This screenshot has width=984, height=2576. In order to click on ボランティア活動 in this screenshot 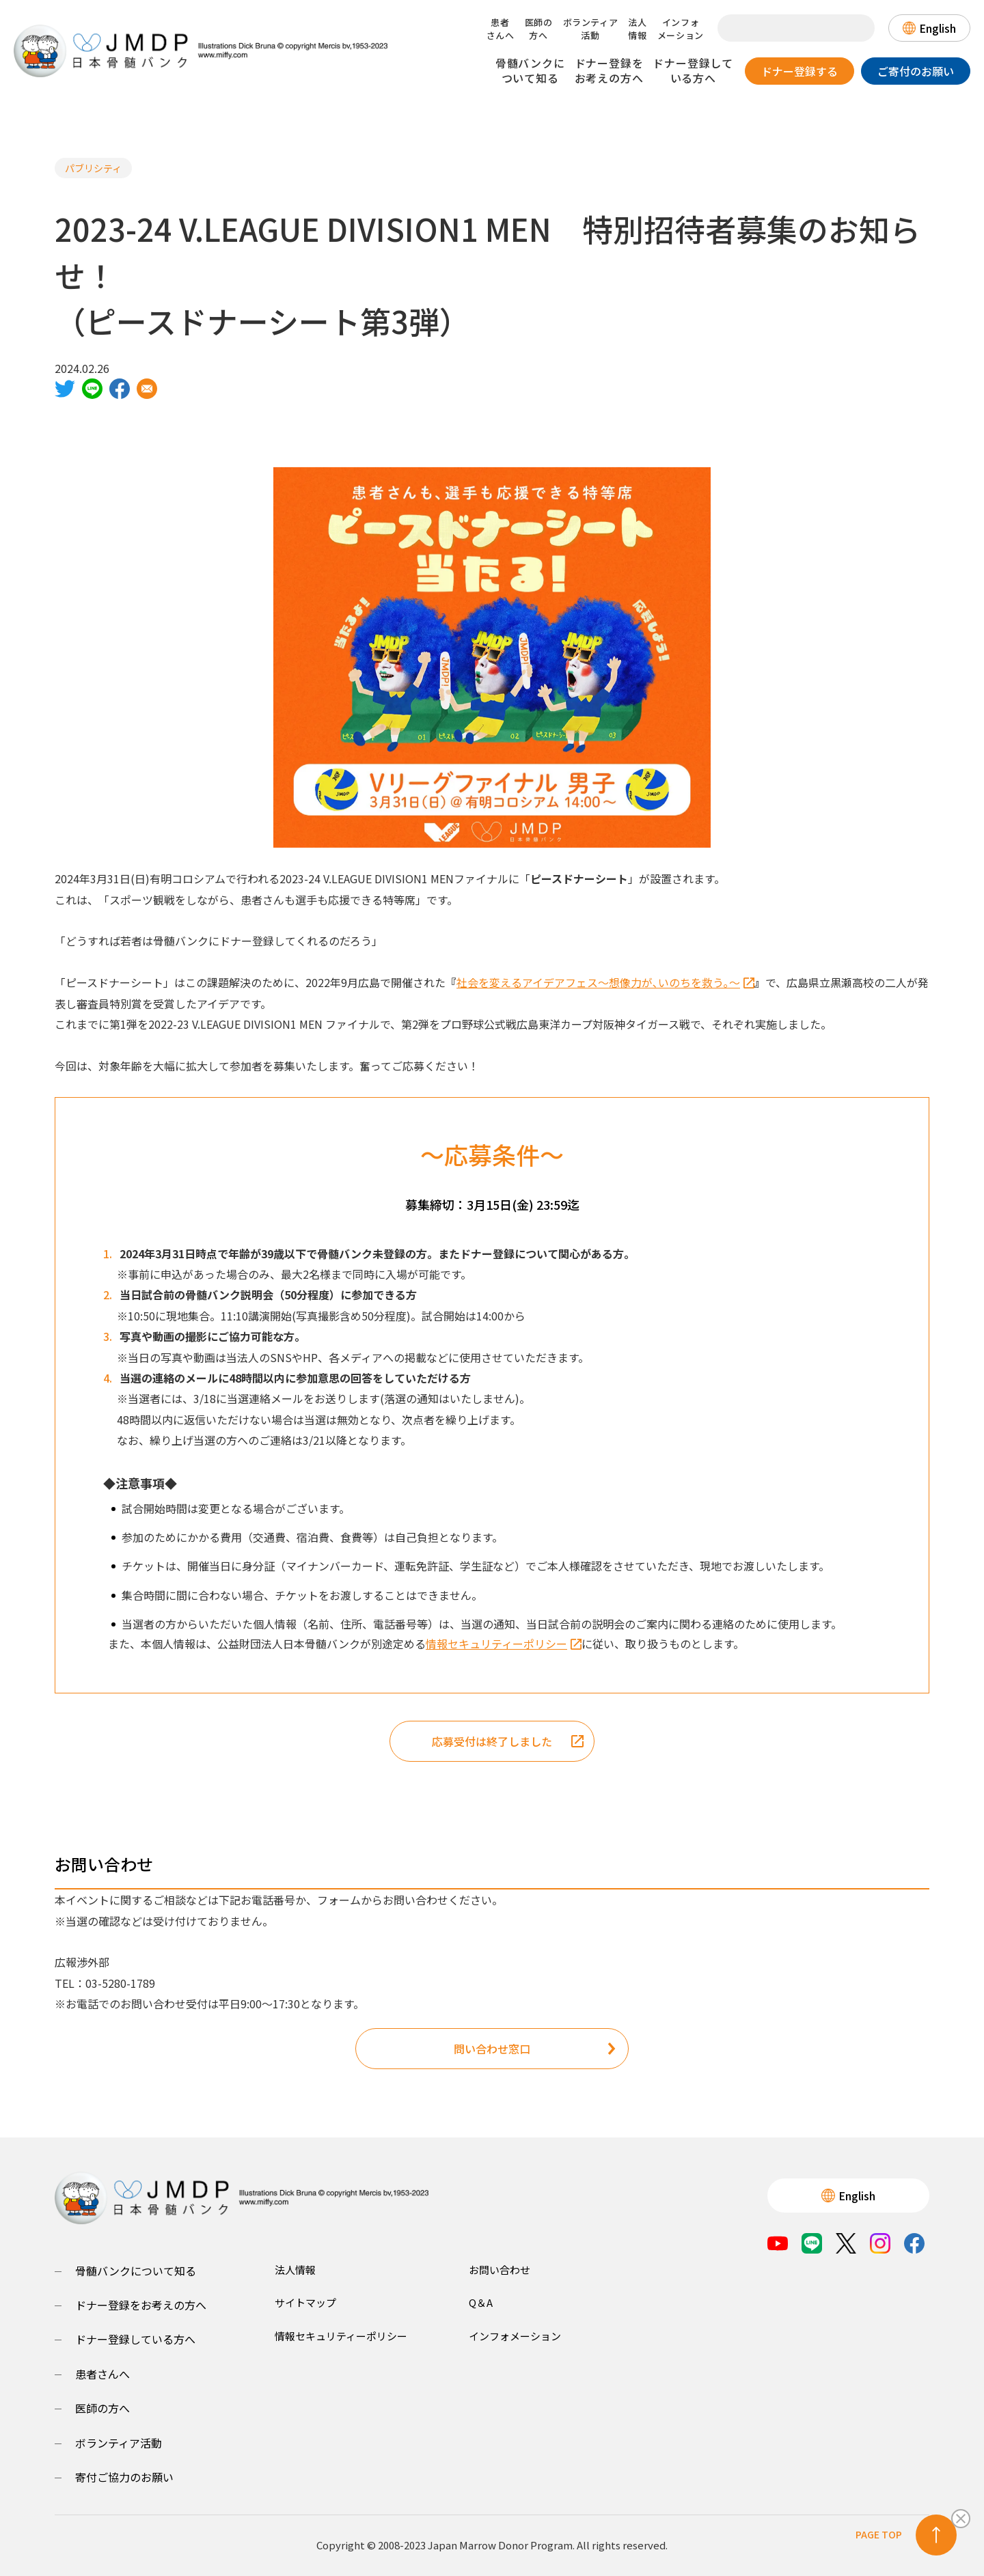, I will do `click(590, 29)`.